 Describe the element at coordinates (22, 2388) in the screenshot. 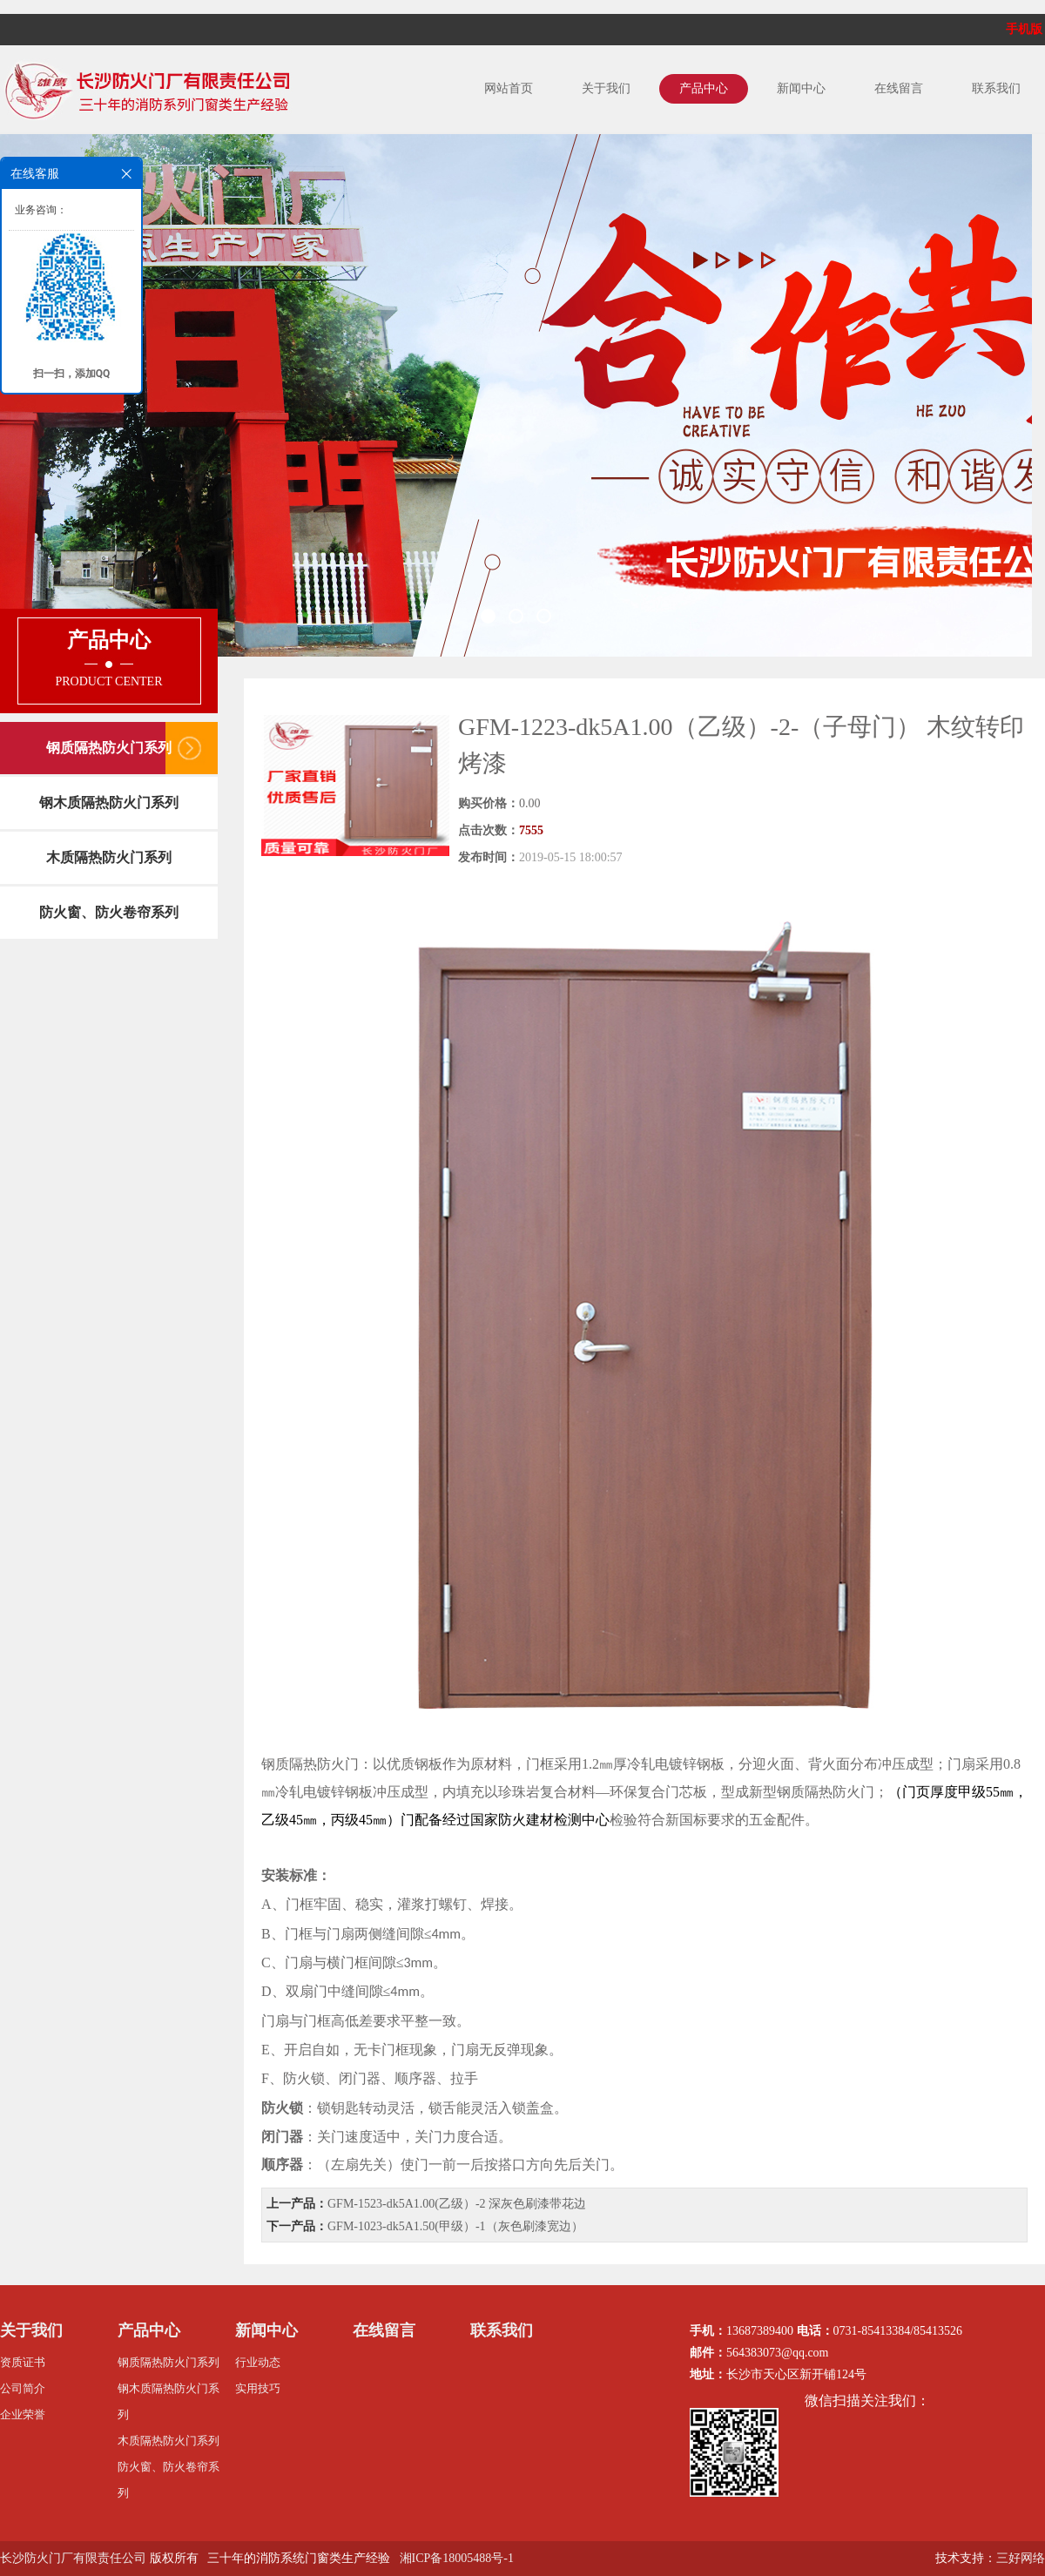

I see `公司简介` at that location.